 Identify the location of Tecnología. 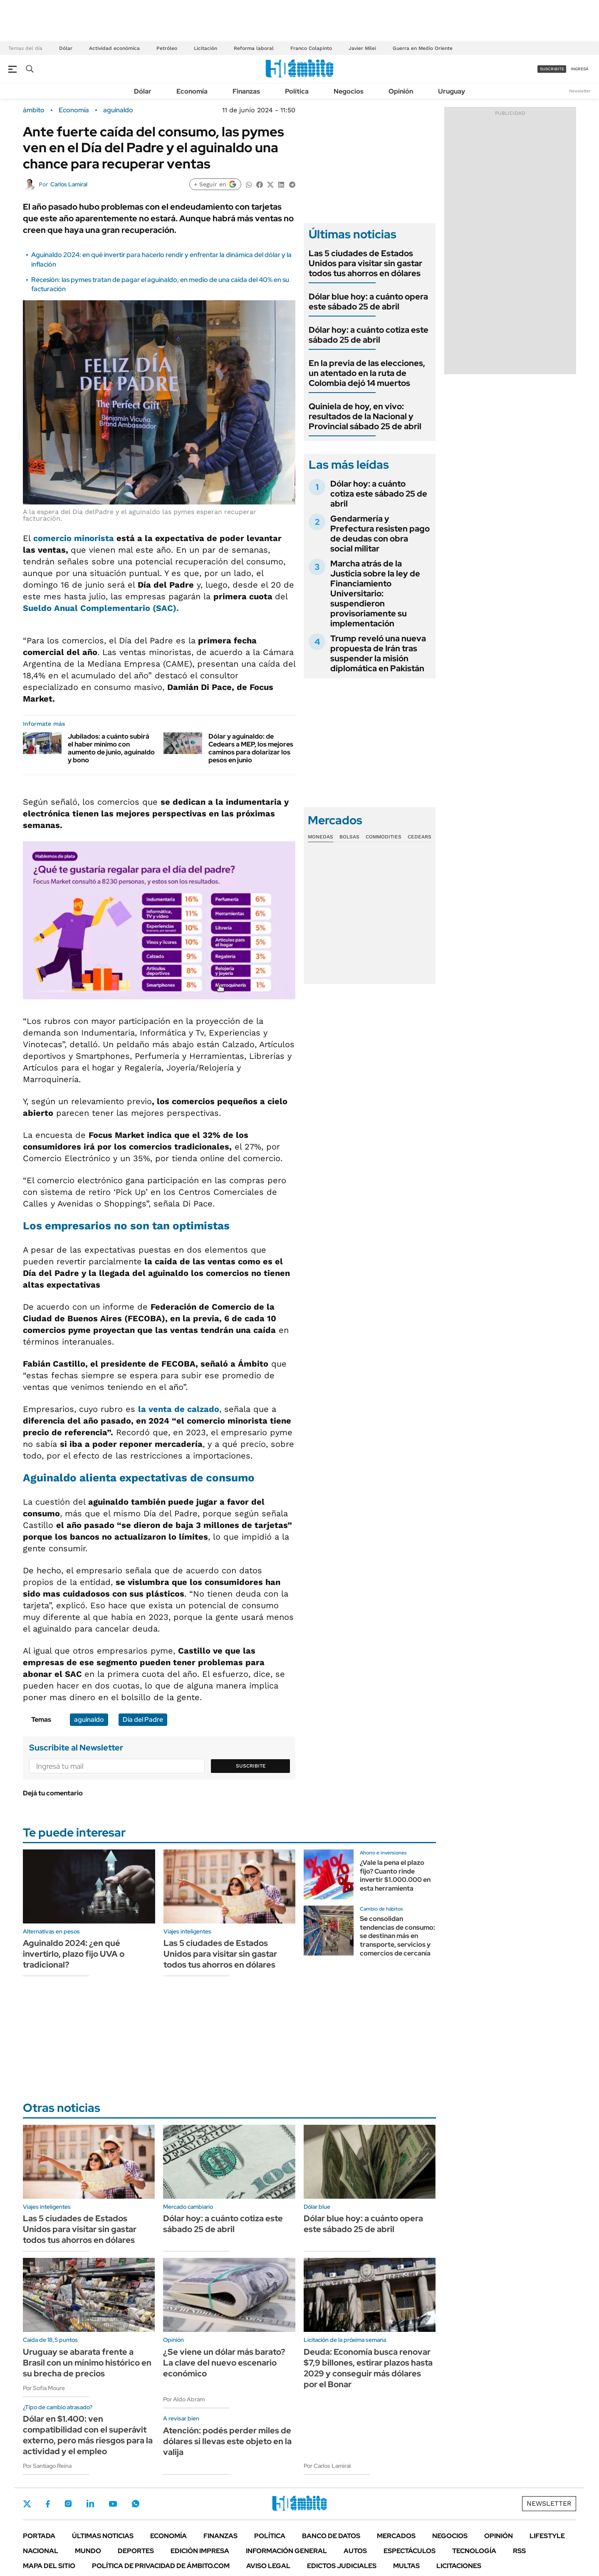
(474, 2550).